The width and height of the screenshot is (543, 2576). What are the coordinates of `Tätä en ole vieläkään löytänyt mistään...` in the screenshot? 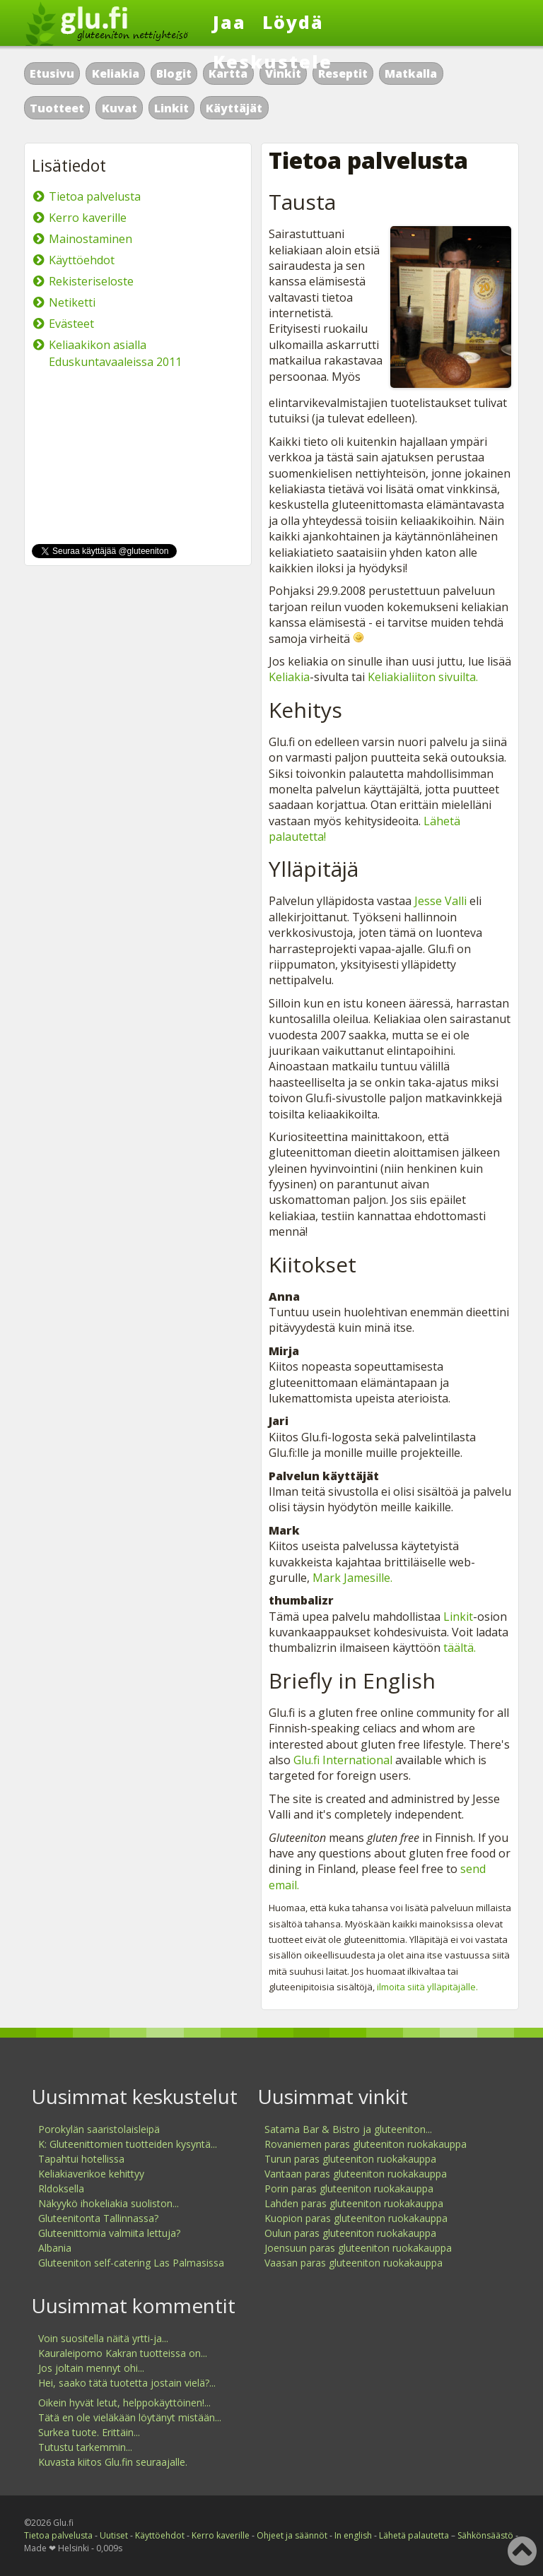 It's located at (129, 2417).